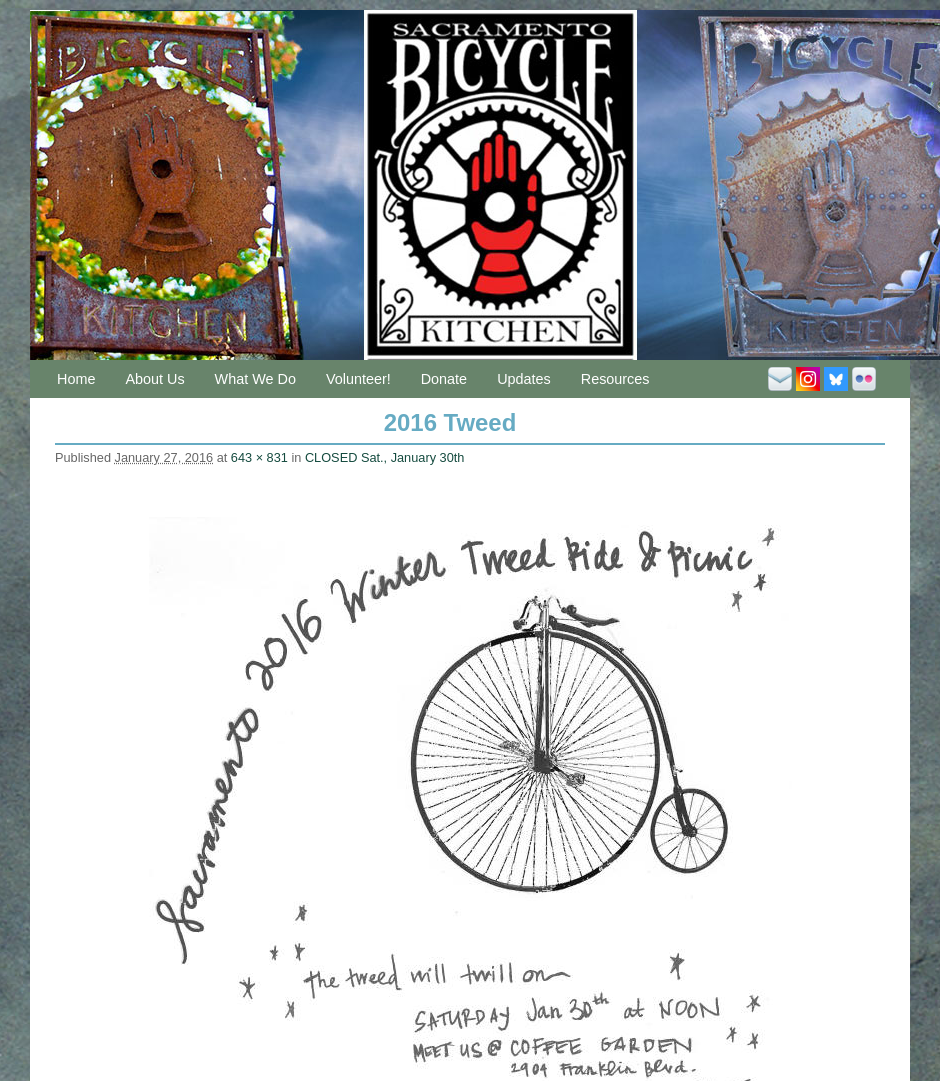 The image size is (940, 1081). Describe the element at coordinates (444, 379) in the screenshot. I see `Donate` at that location.